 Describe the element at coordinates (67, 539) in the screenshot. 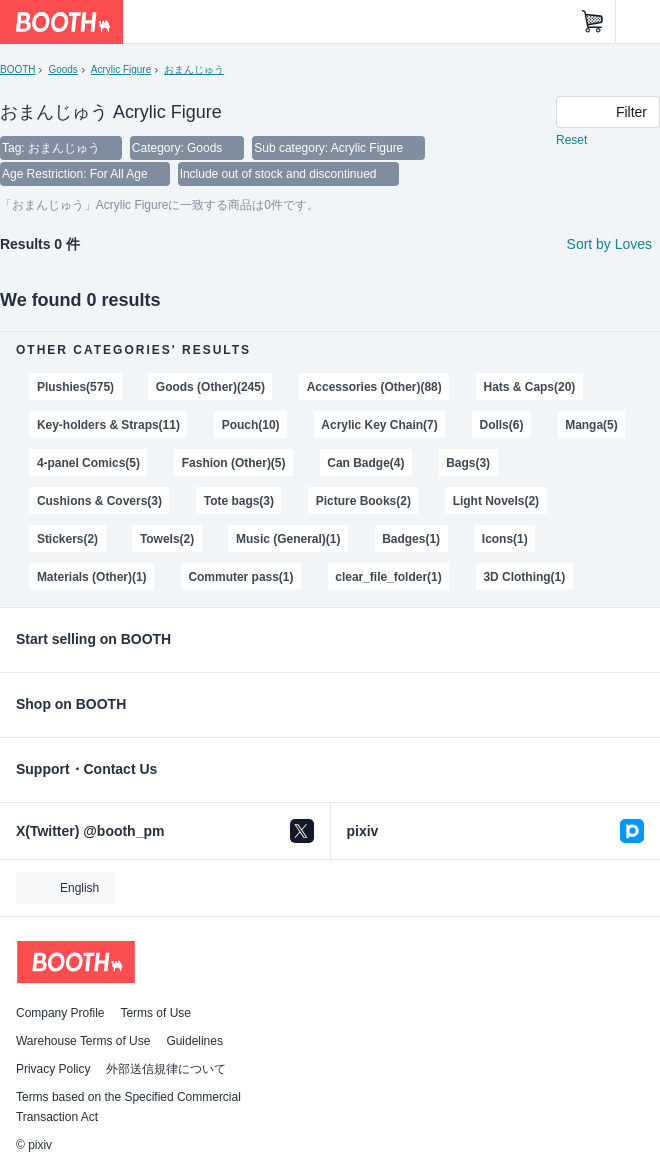

I see `Stickers(2)` at that location.